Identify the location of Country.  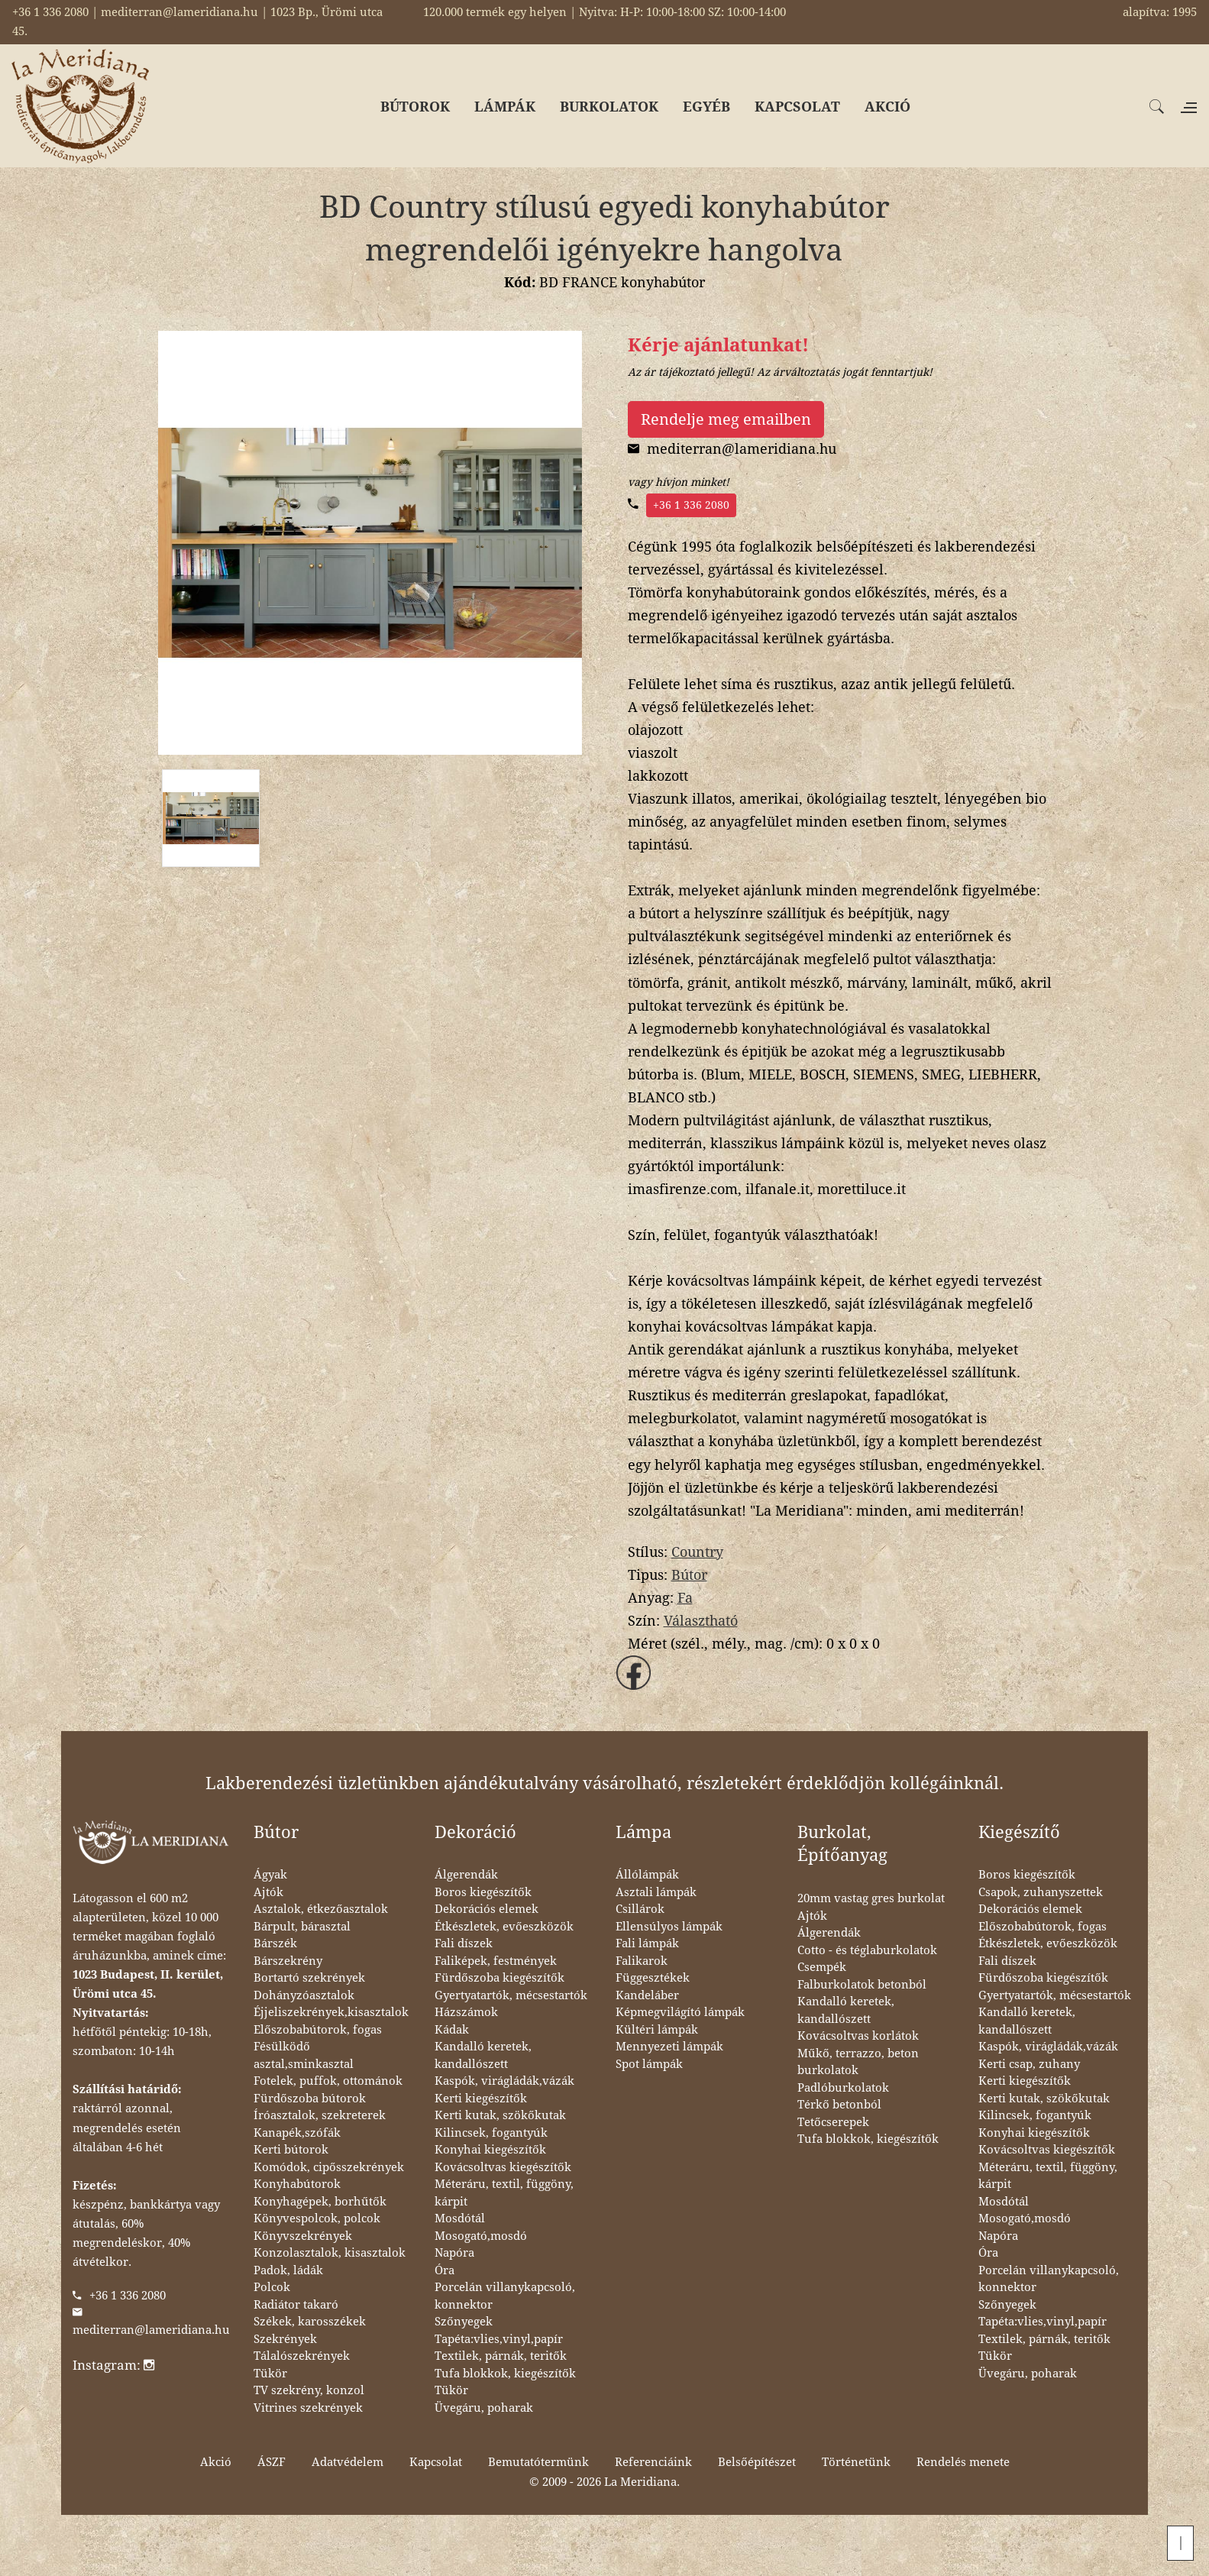
(697, 1552).